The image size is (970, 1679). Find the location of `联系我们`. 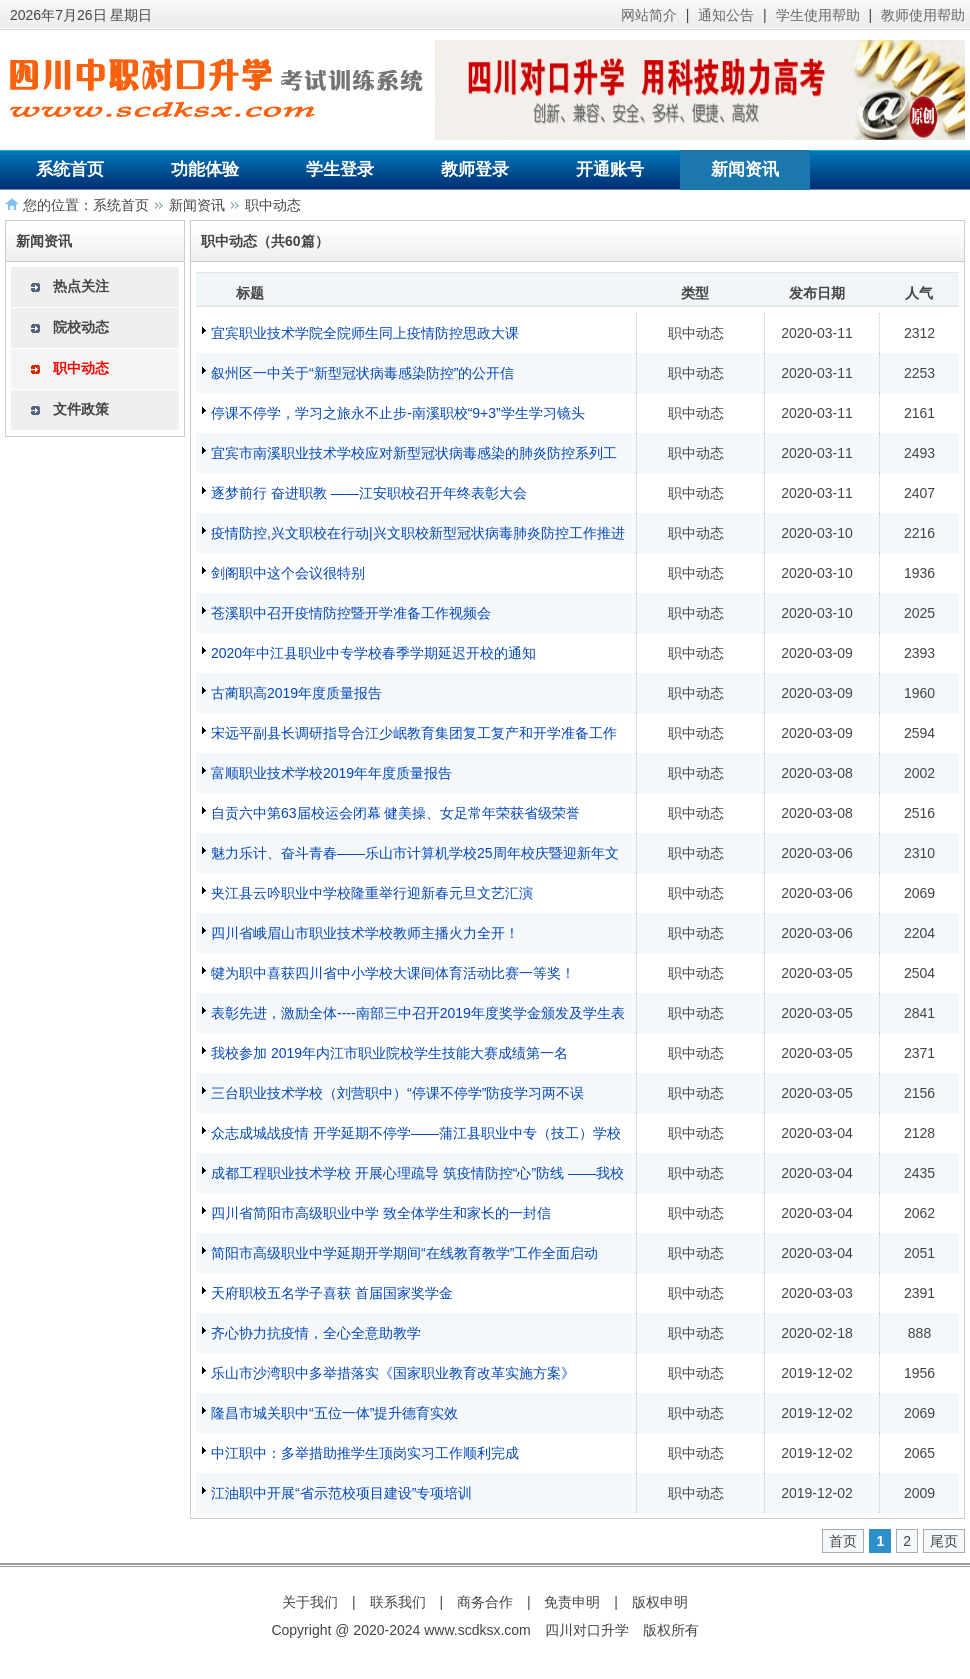

联系我们 is located at coordinates (398, 1602).